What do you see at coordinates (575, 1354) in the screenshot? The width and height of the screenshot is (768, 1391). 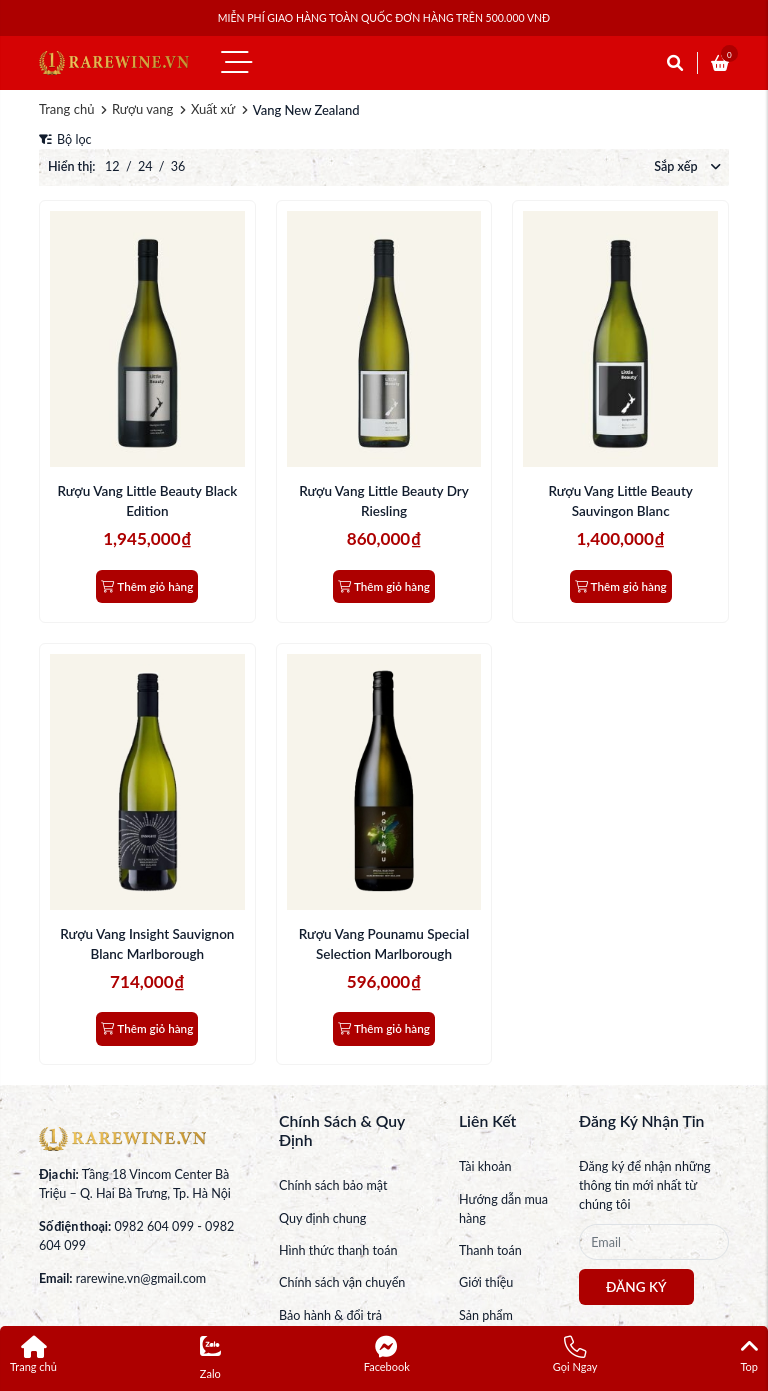 I see `Gọi Ngay` at bounding box center [575, 1354].